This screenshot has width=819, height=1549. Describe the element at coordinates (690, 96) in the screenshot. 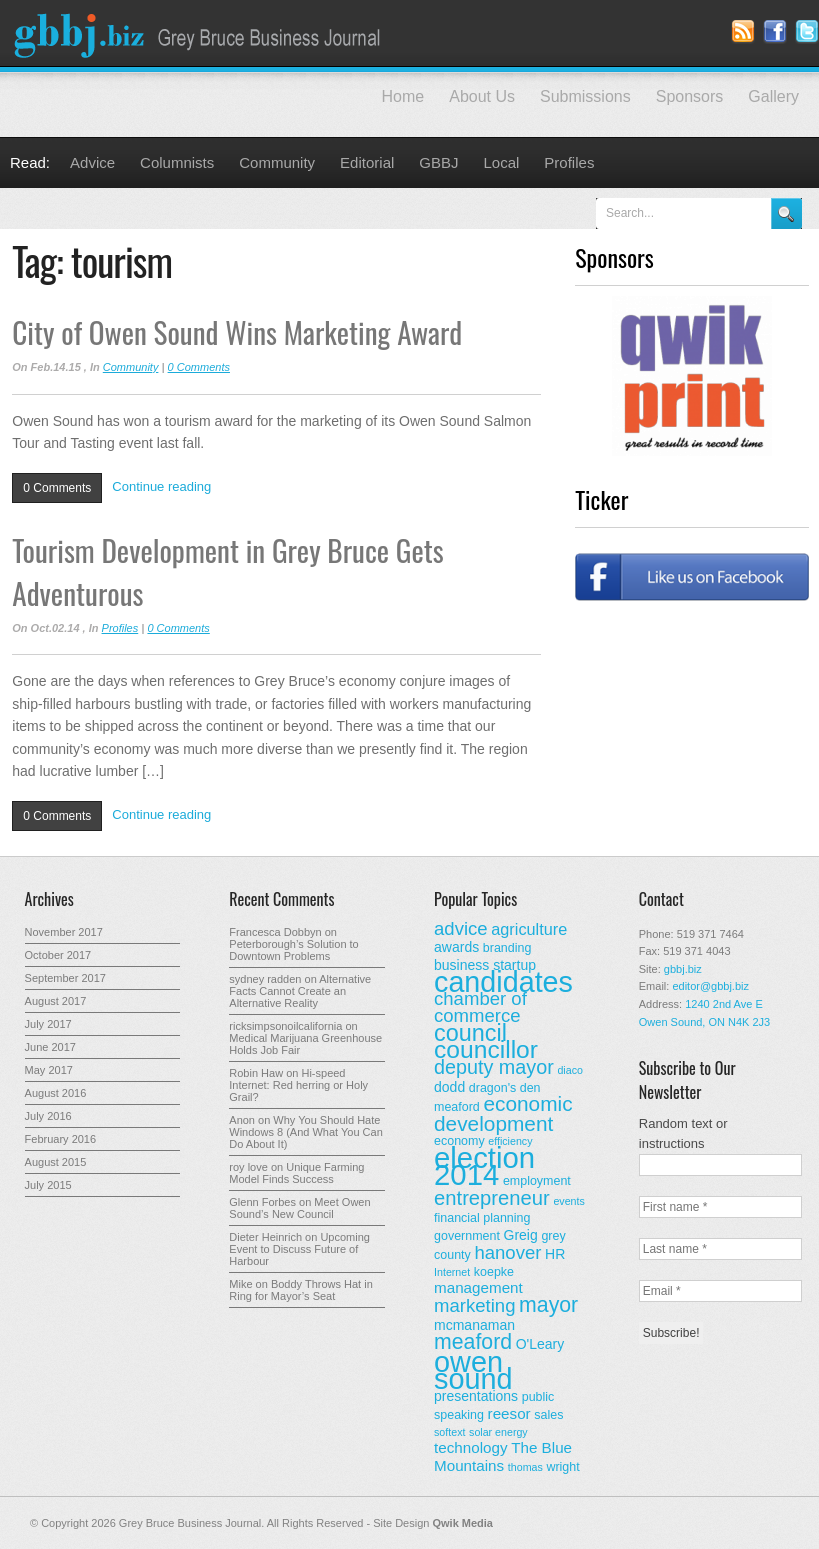

I see `Sponsors` at that location.